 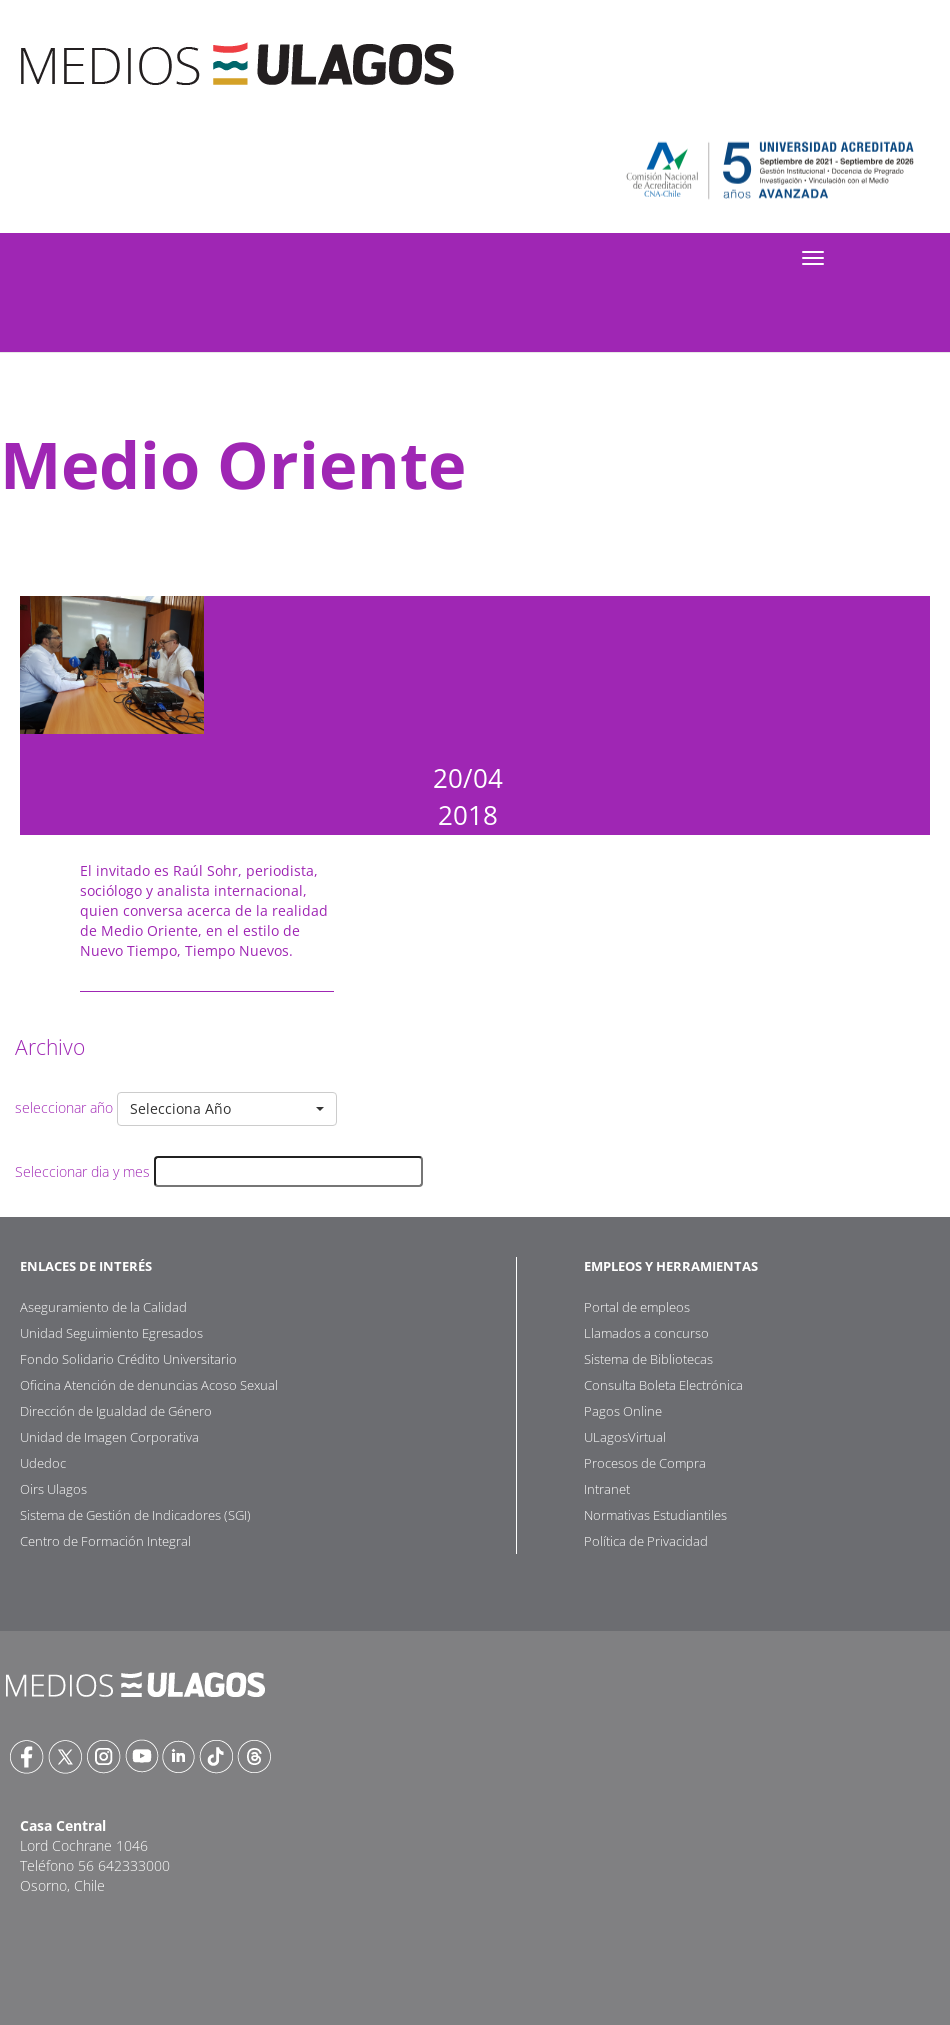 I want to click on Normativas Estudiantiles, so click(x=655, y=1515).